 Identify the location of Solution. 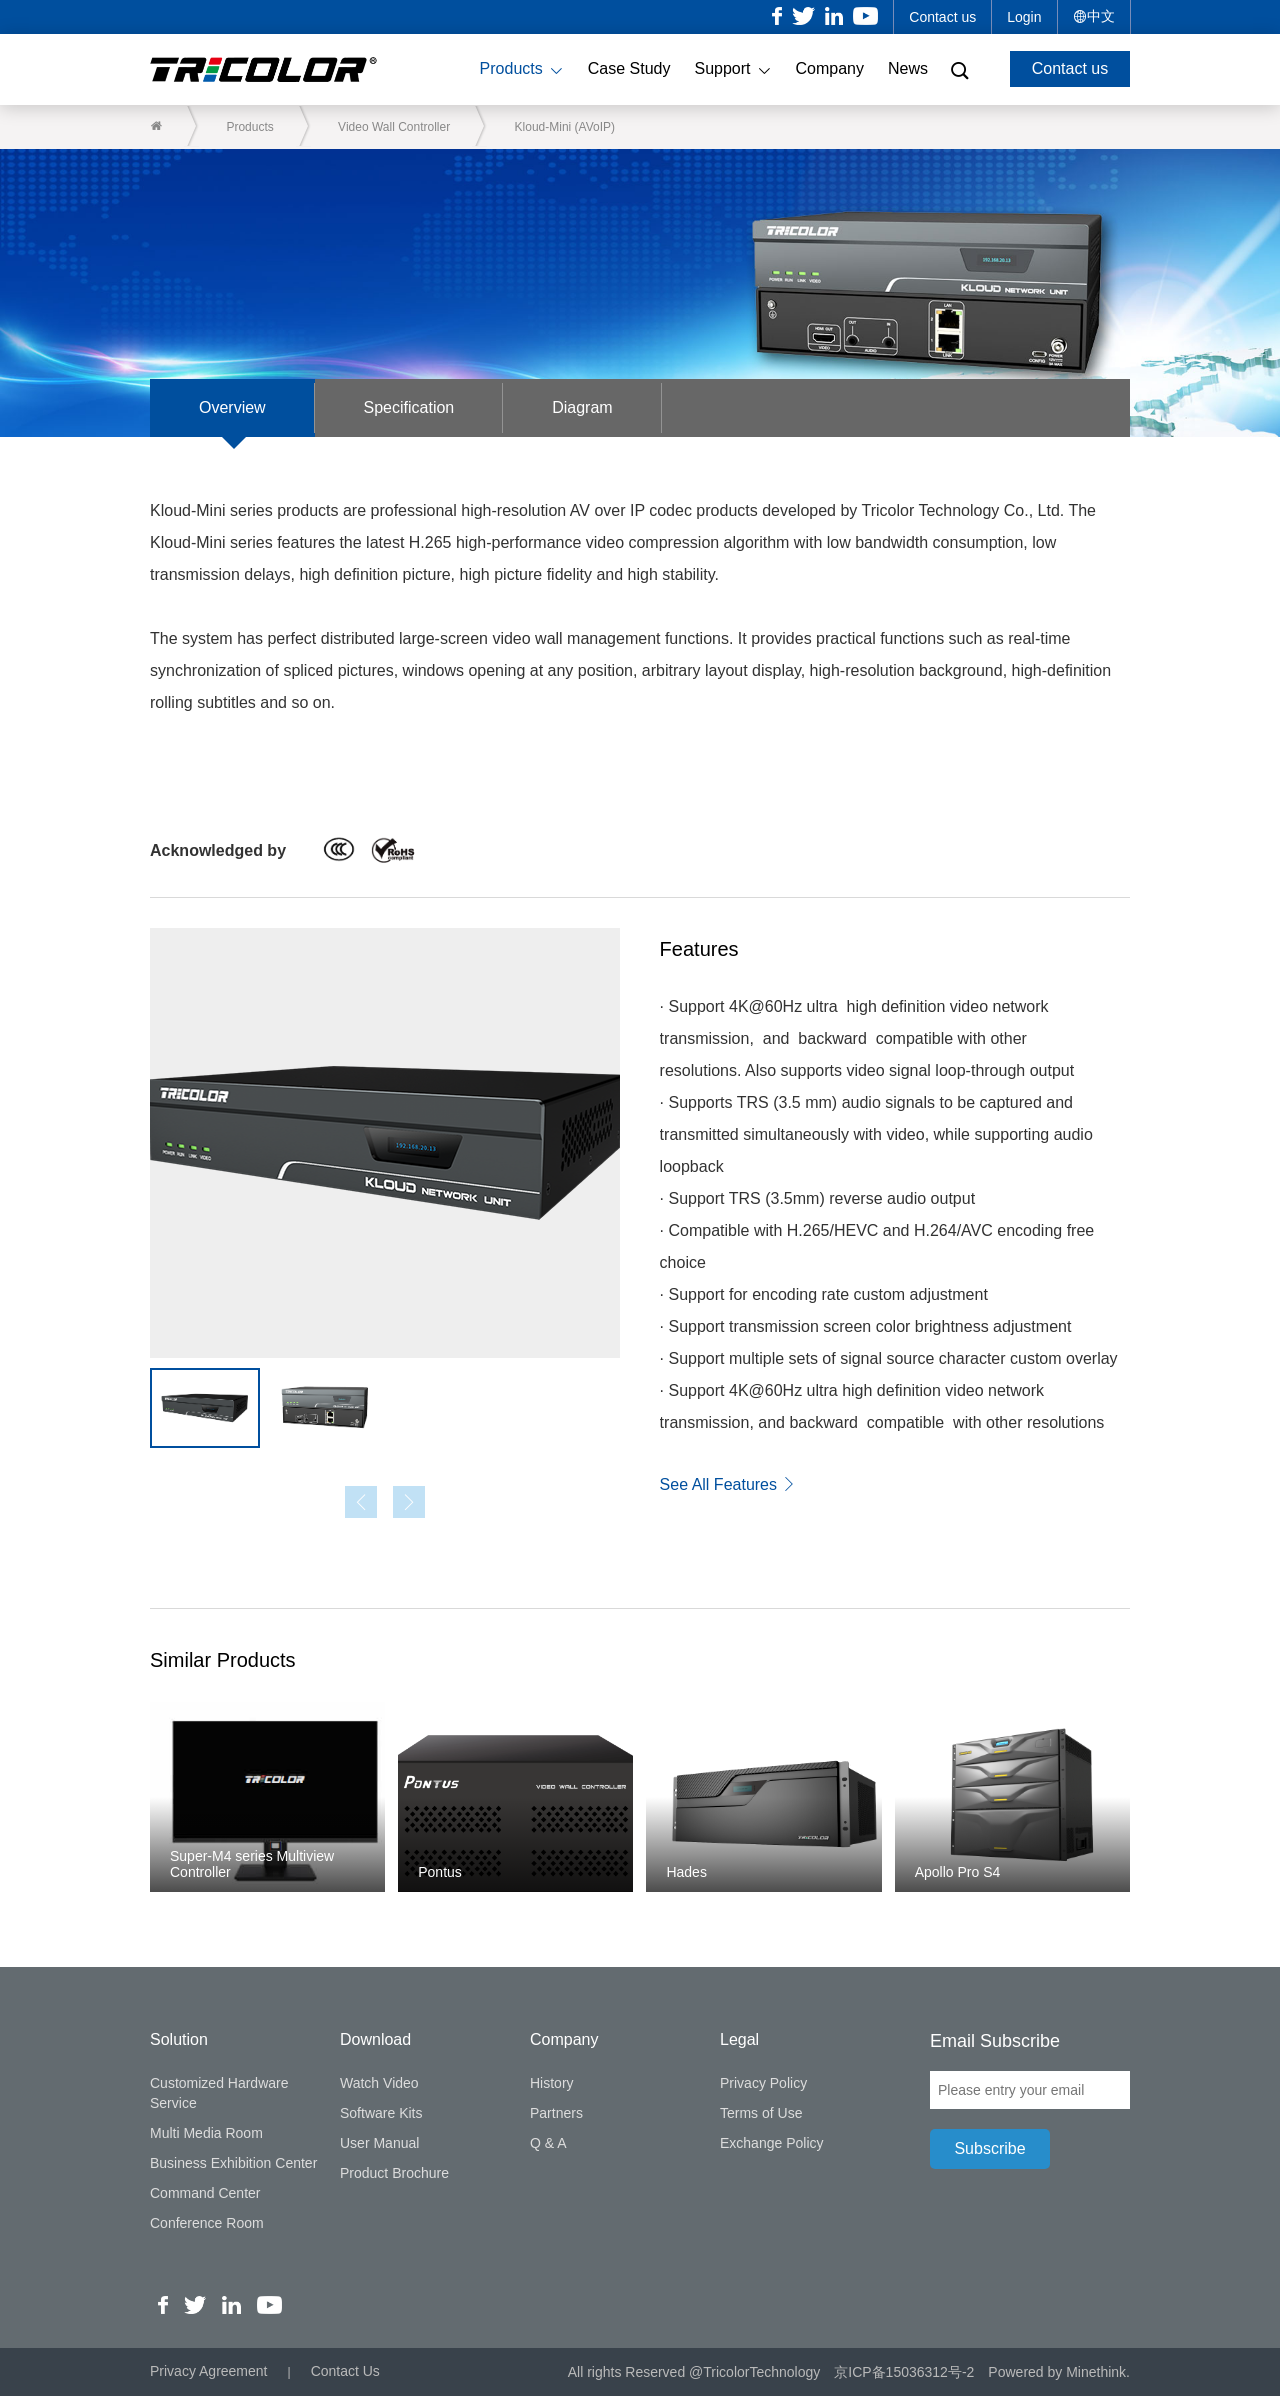
(179, 2039).